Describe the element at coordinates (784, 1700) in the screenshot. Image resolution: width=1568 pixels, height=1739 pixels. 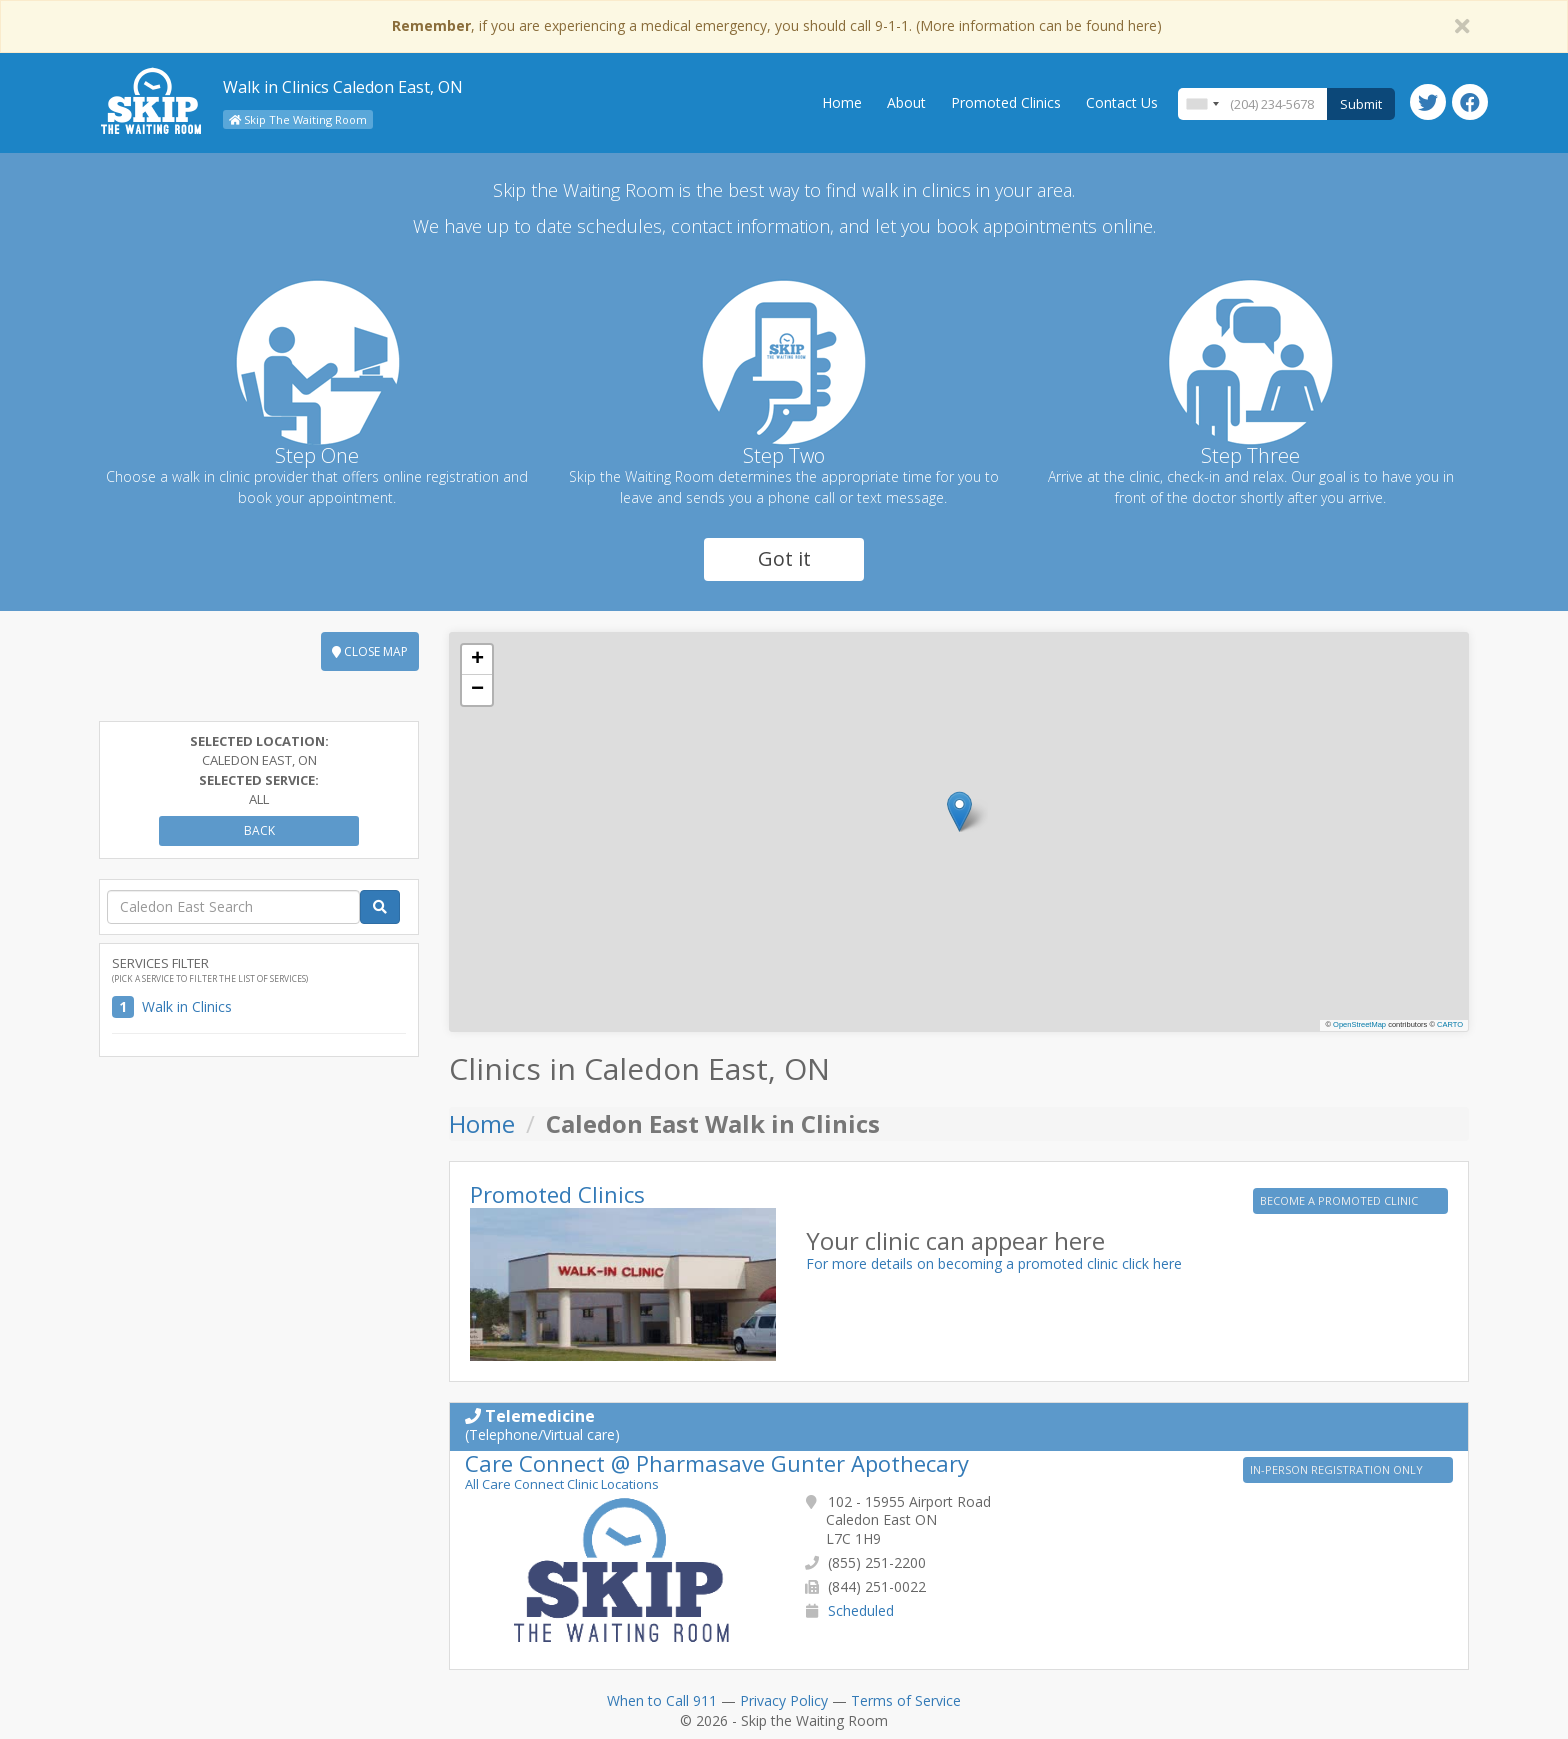
I see `Privacy Policy` at that location.